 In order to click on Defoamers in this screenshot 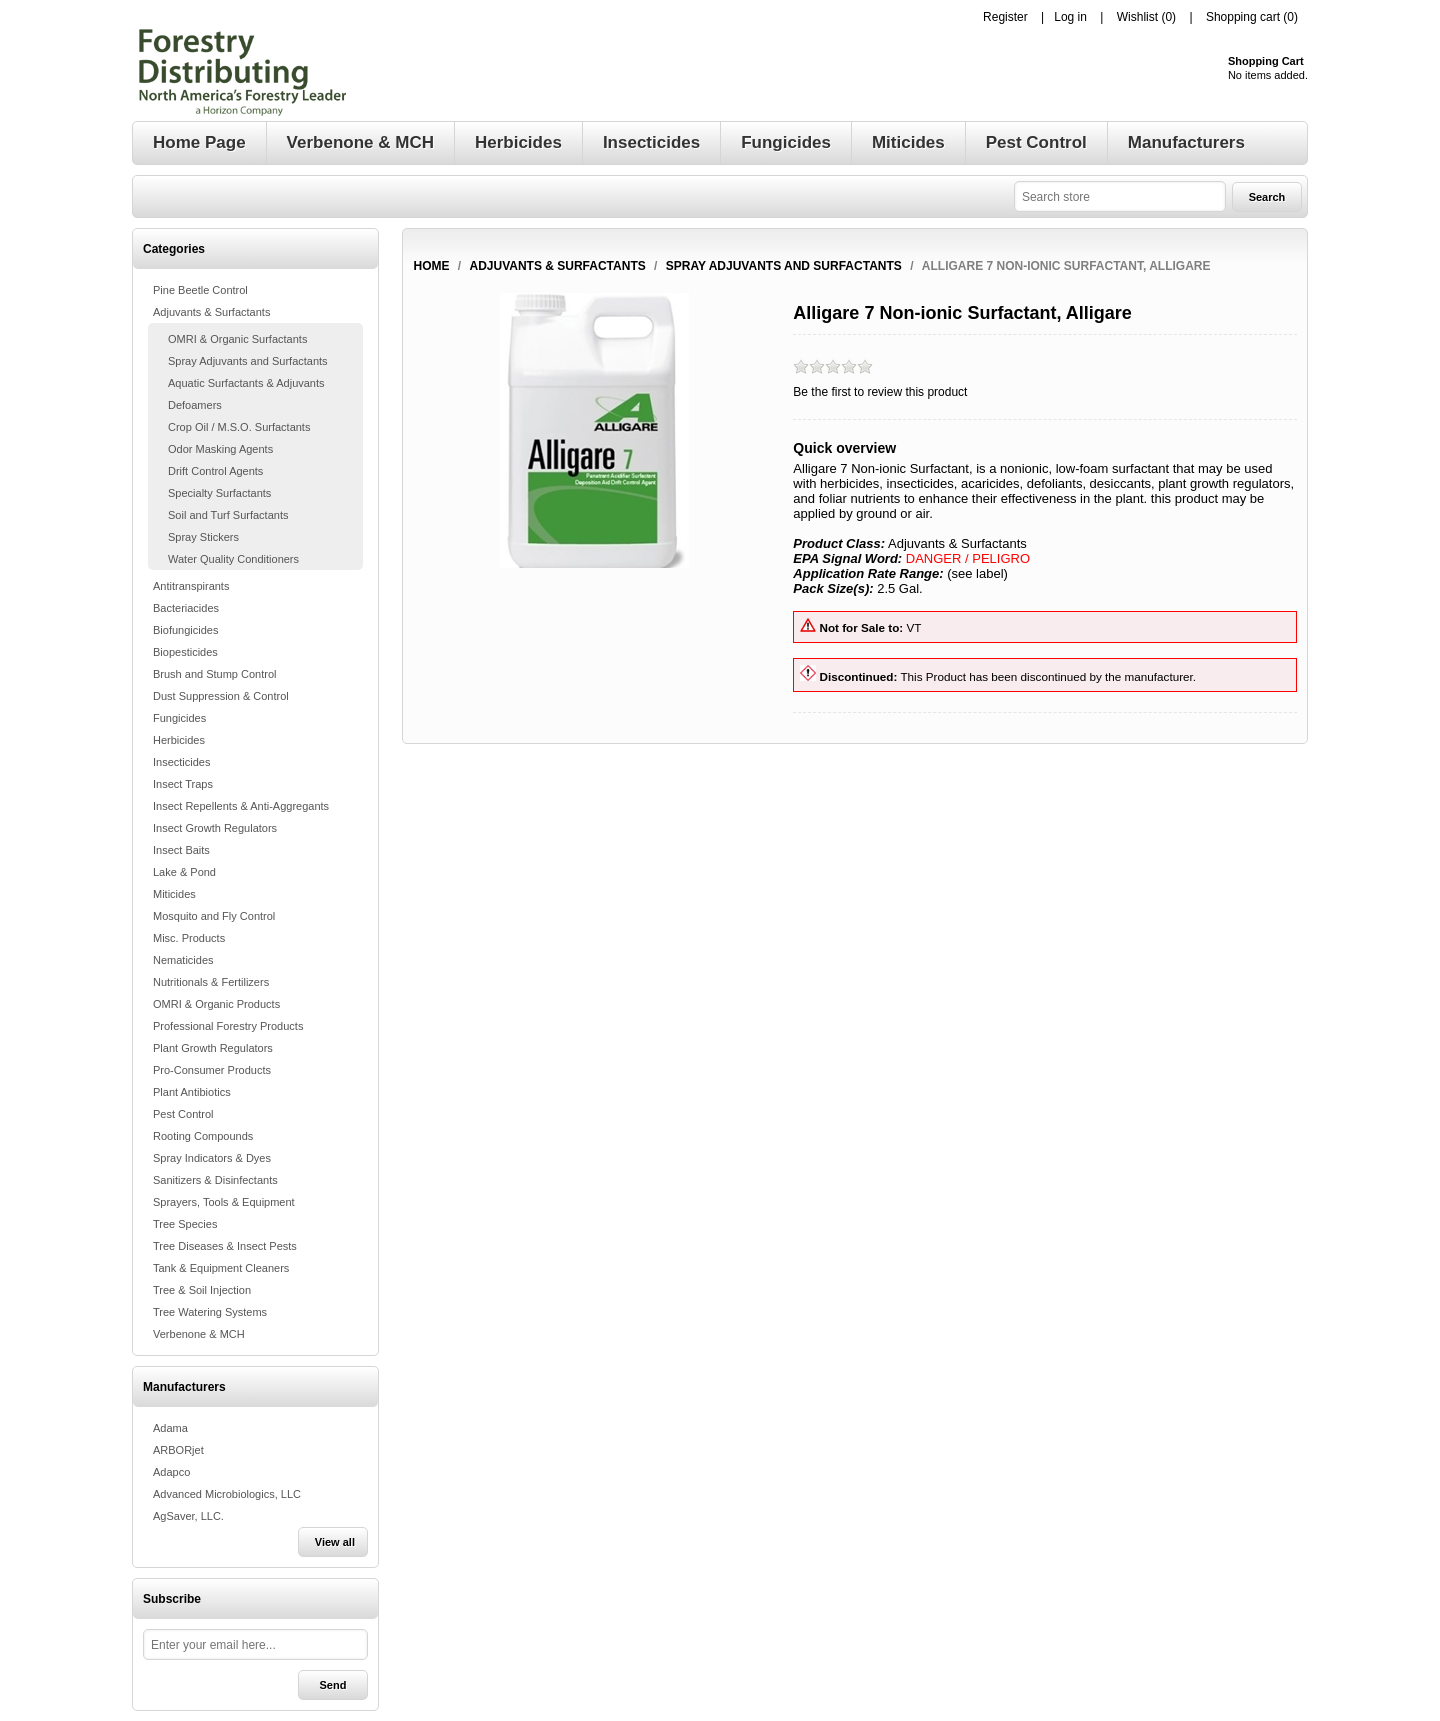, I will do `click(195, 405)`.